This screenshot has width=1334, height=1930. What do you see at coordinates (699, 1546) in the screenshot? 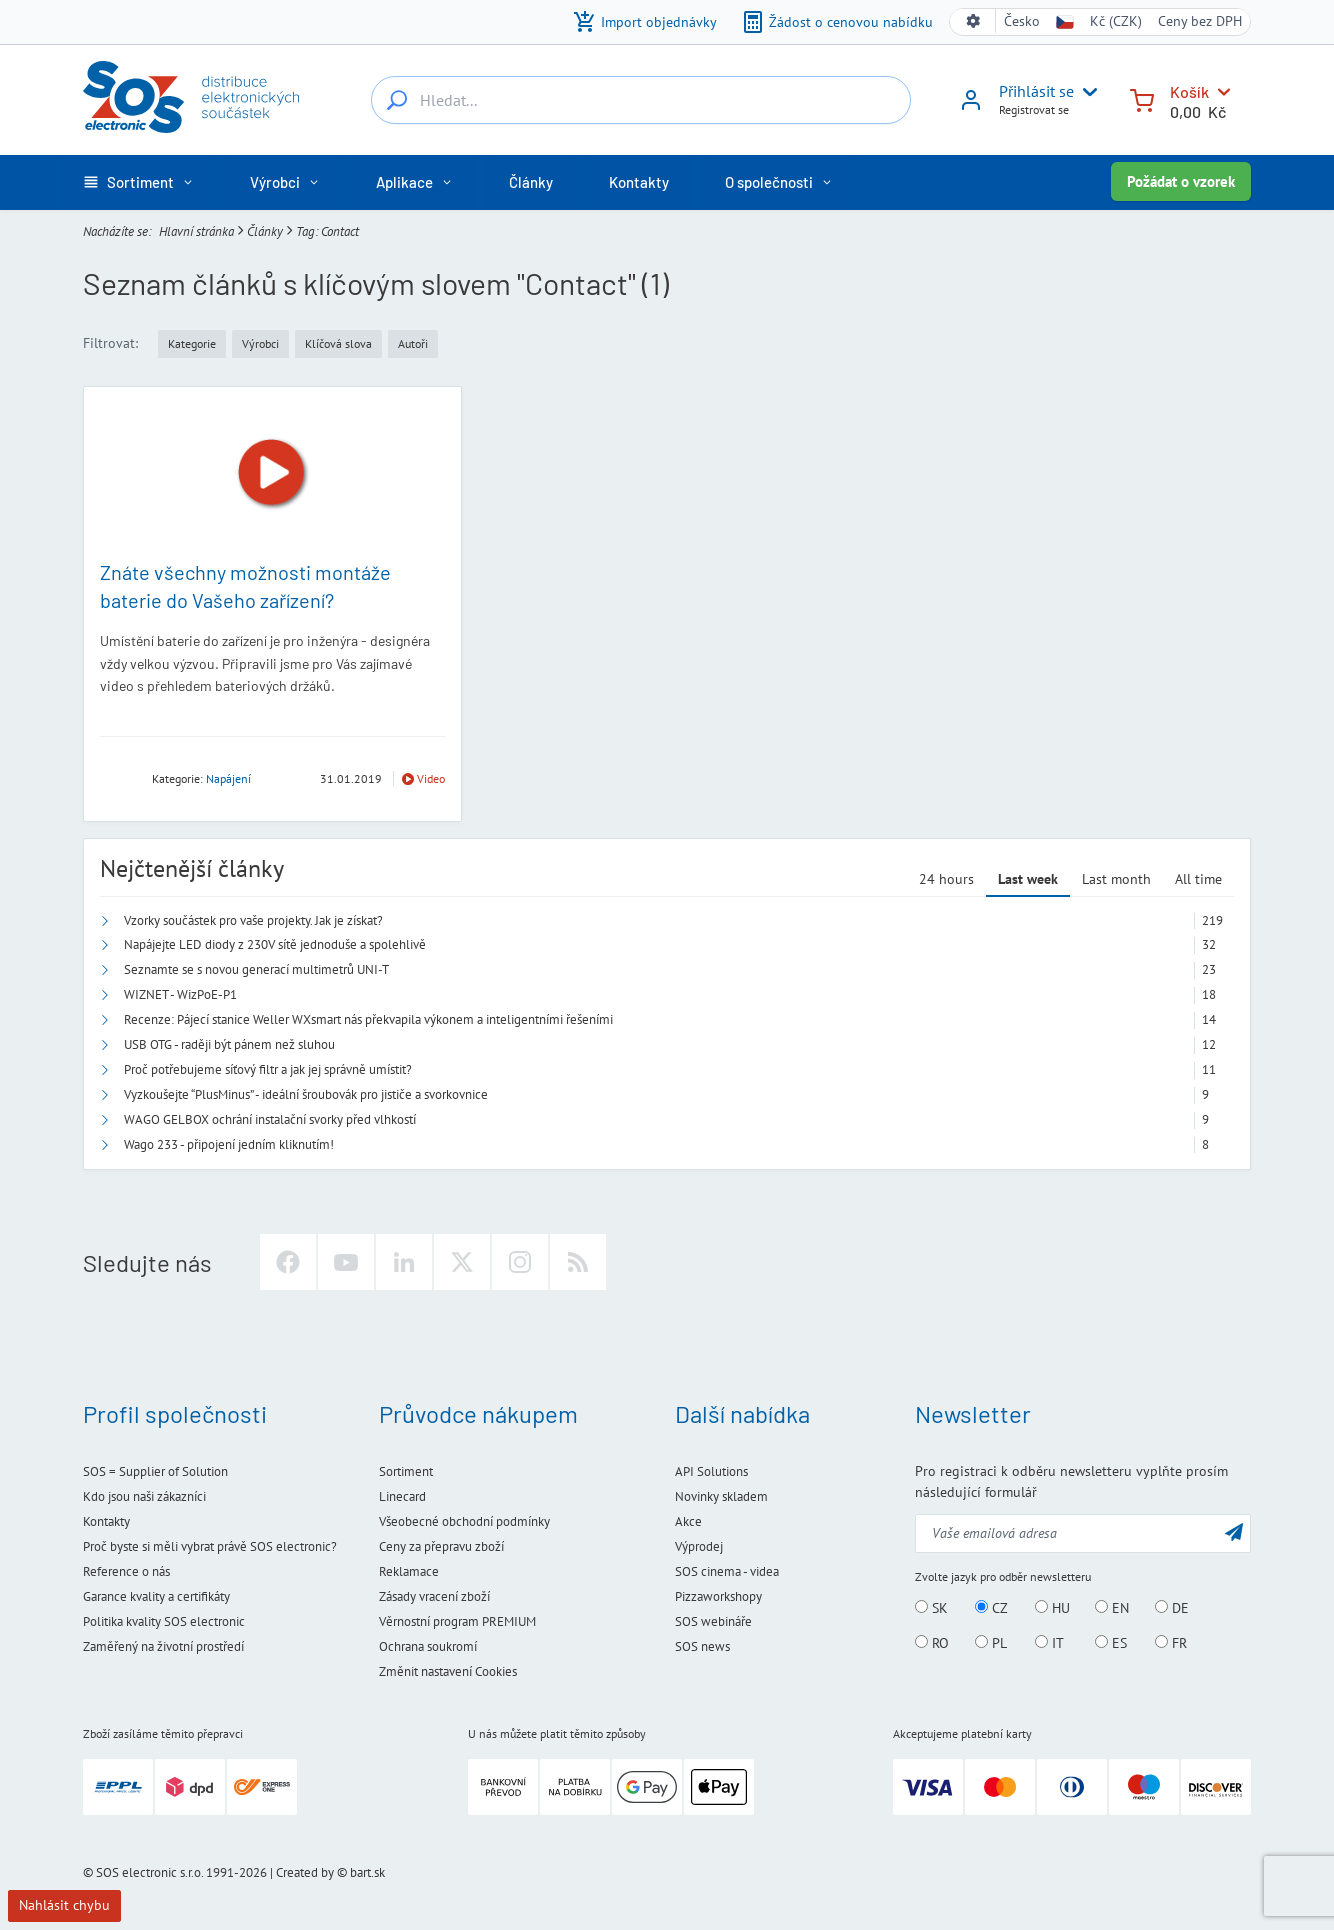
I see `Výprodej` at bounding box center [699, 1546].